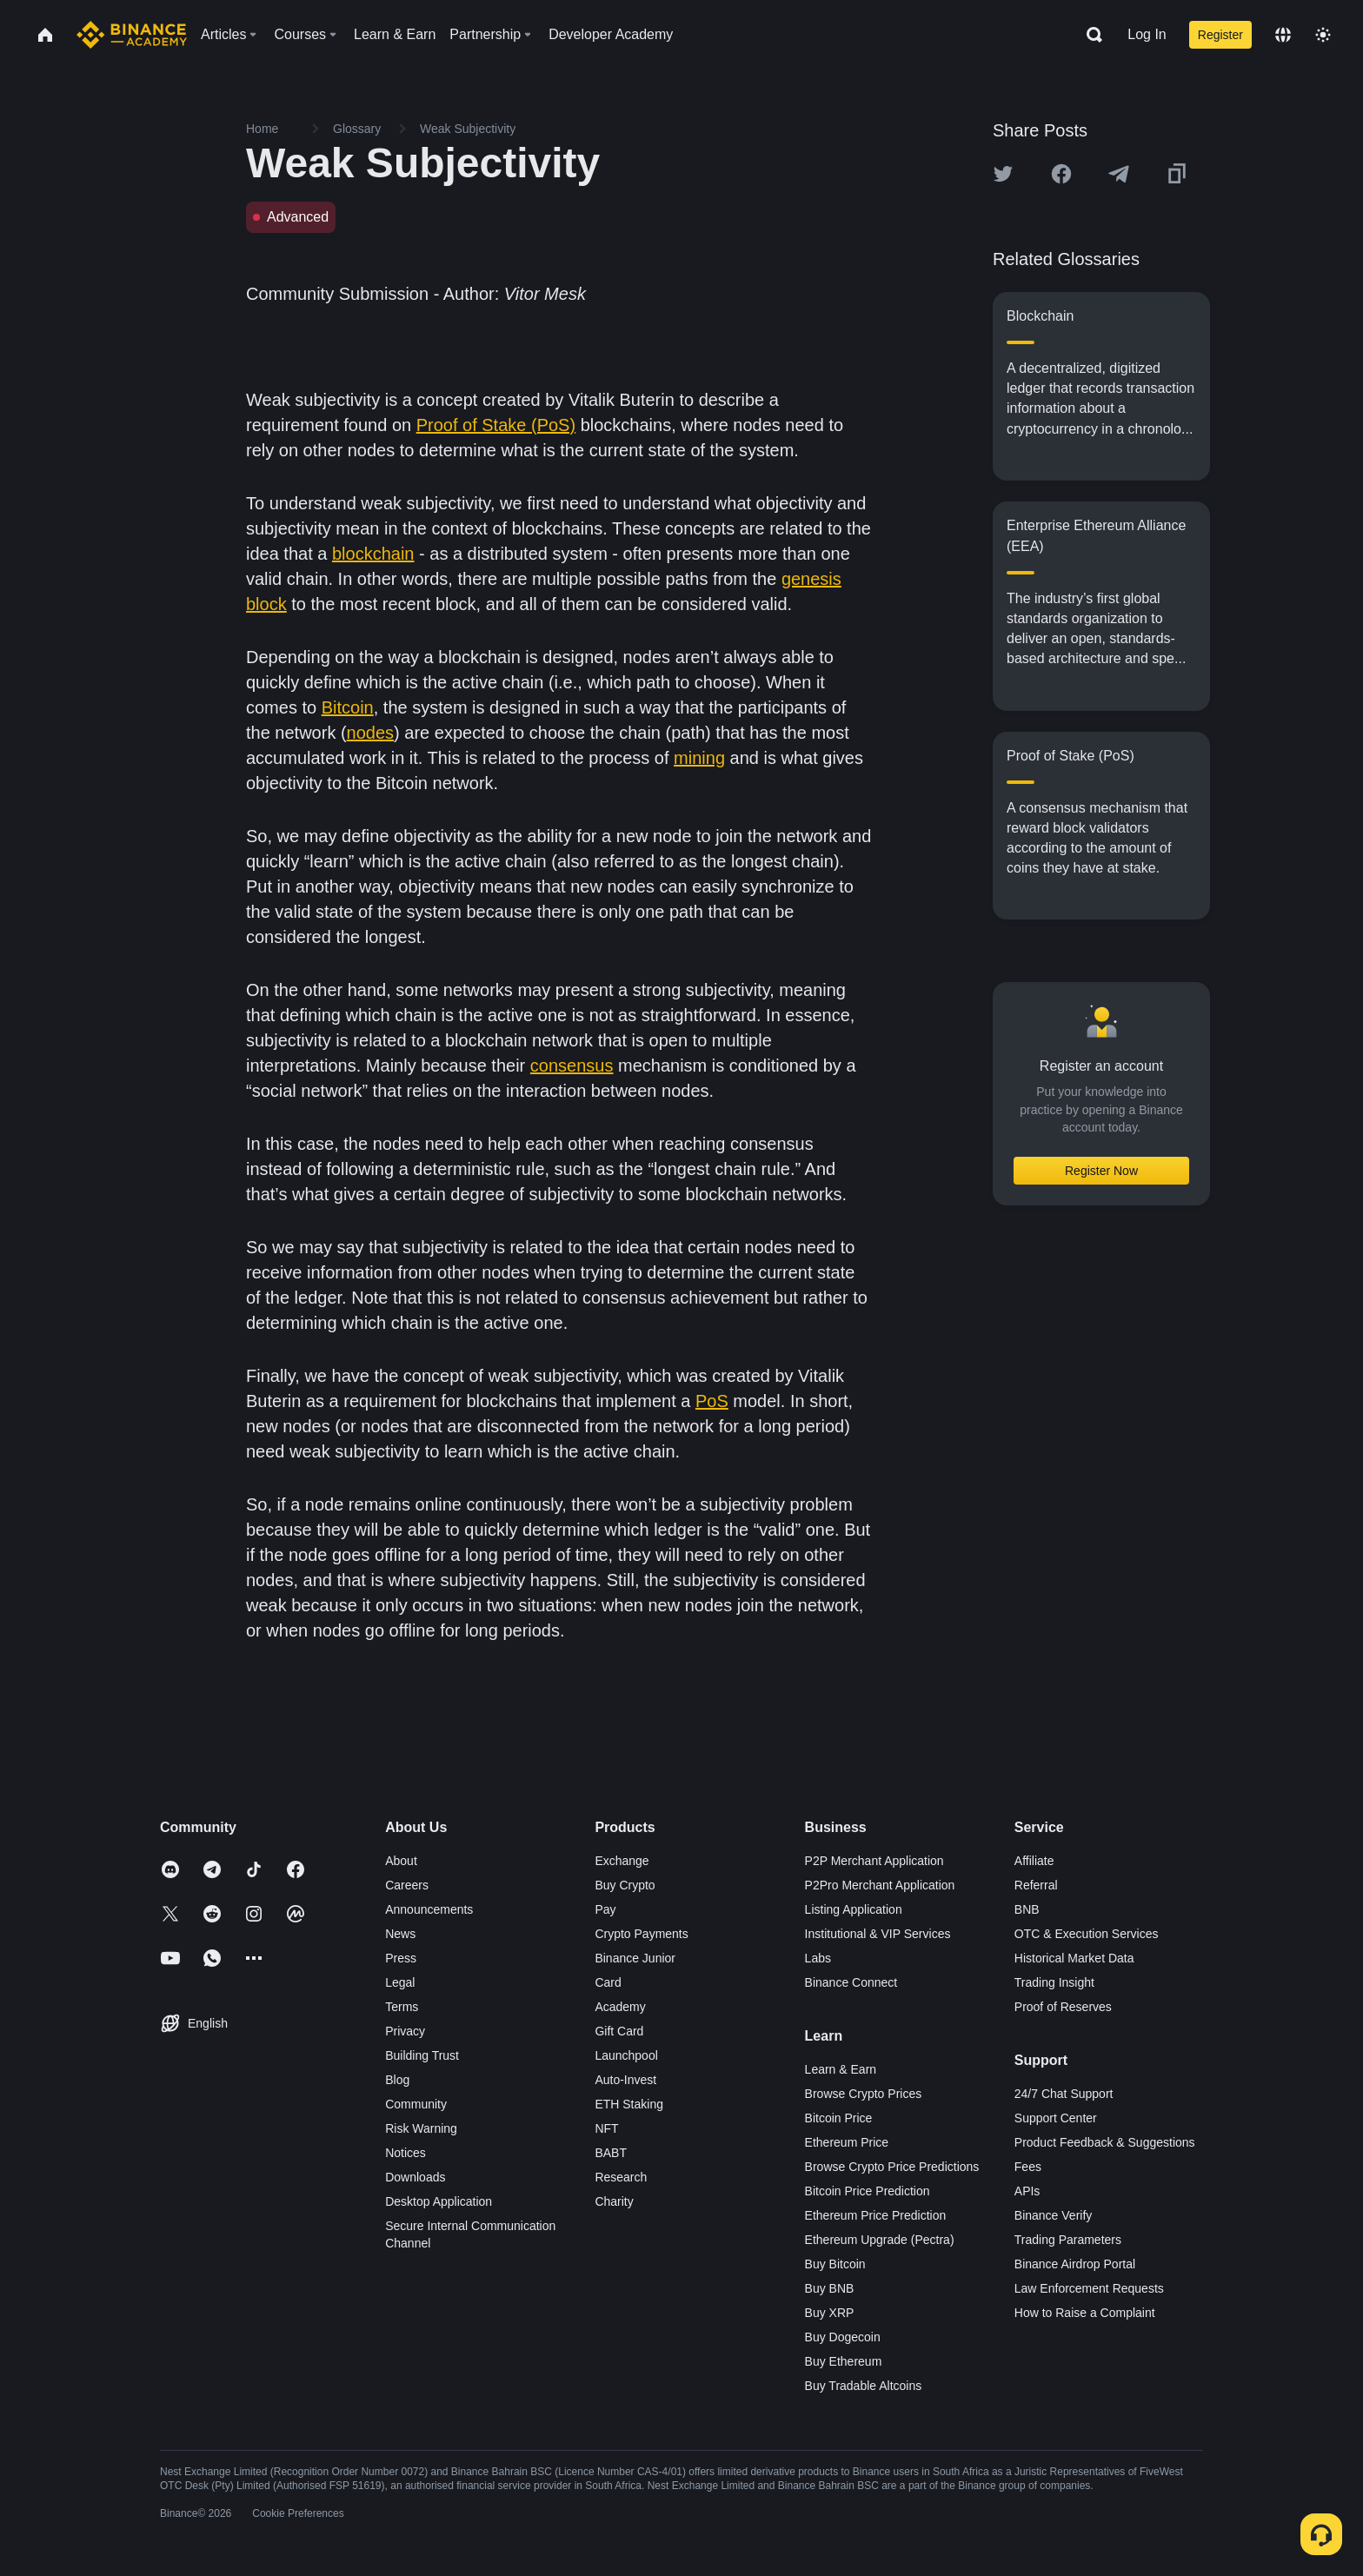 The image size is (1363, 2576). Describe the element at coordinates (1027, 2167) in the screenshot. I see `Fees` at that location.